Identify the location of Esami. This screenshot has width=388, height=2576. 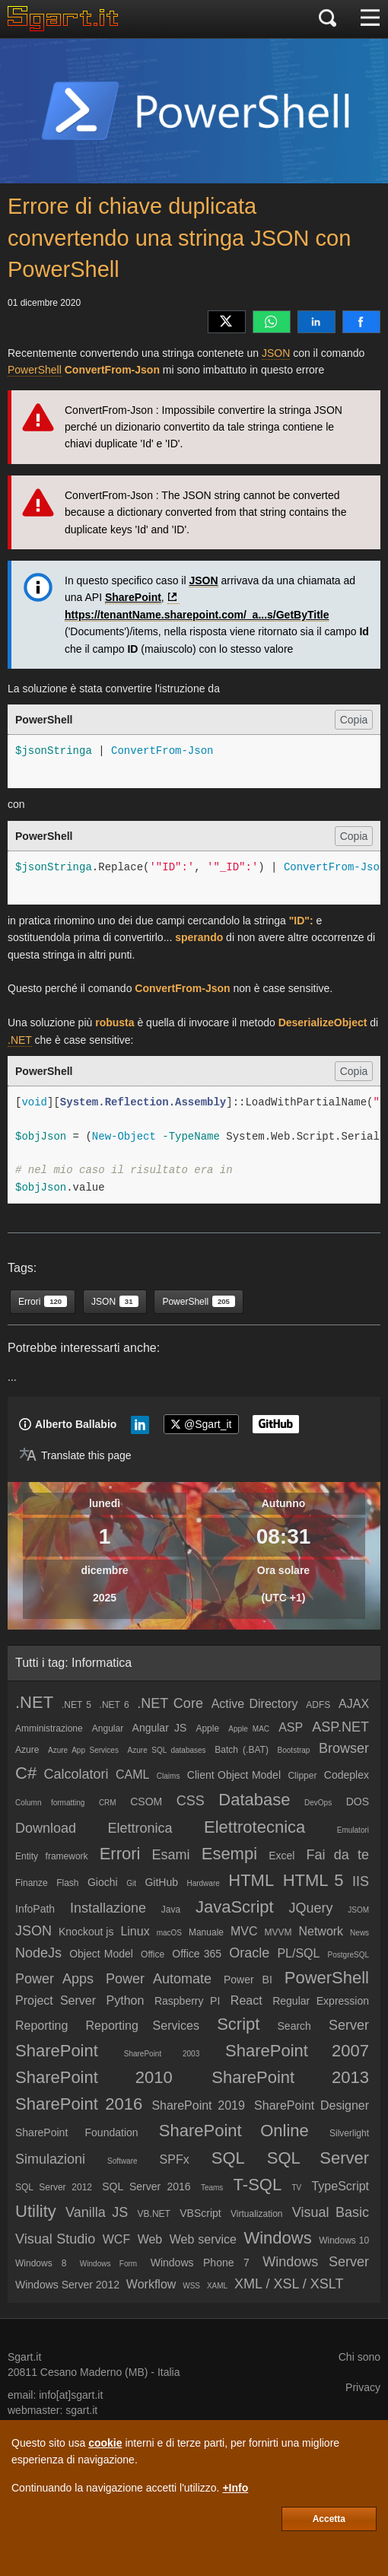
(171, 1854).